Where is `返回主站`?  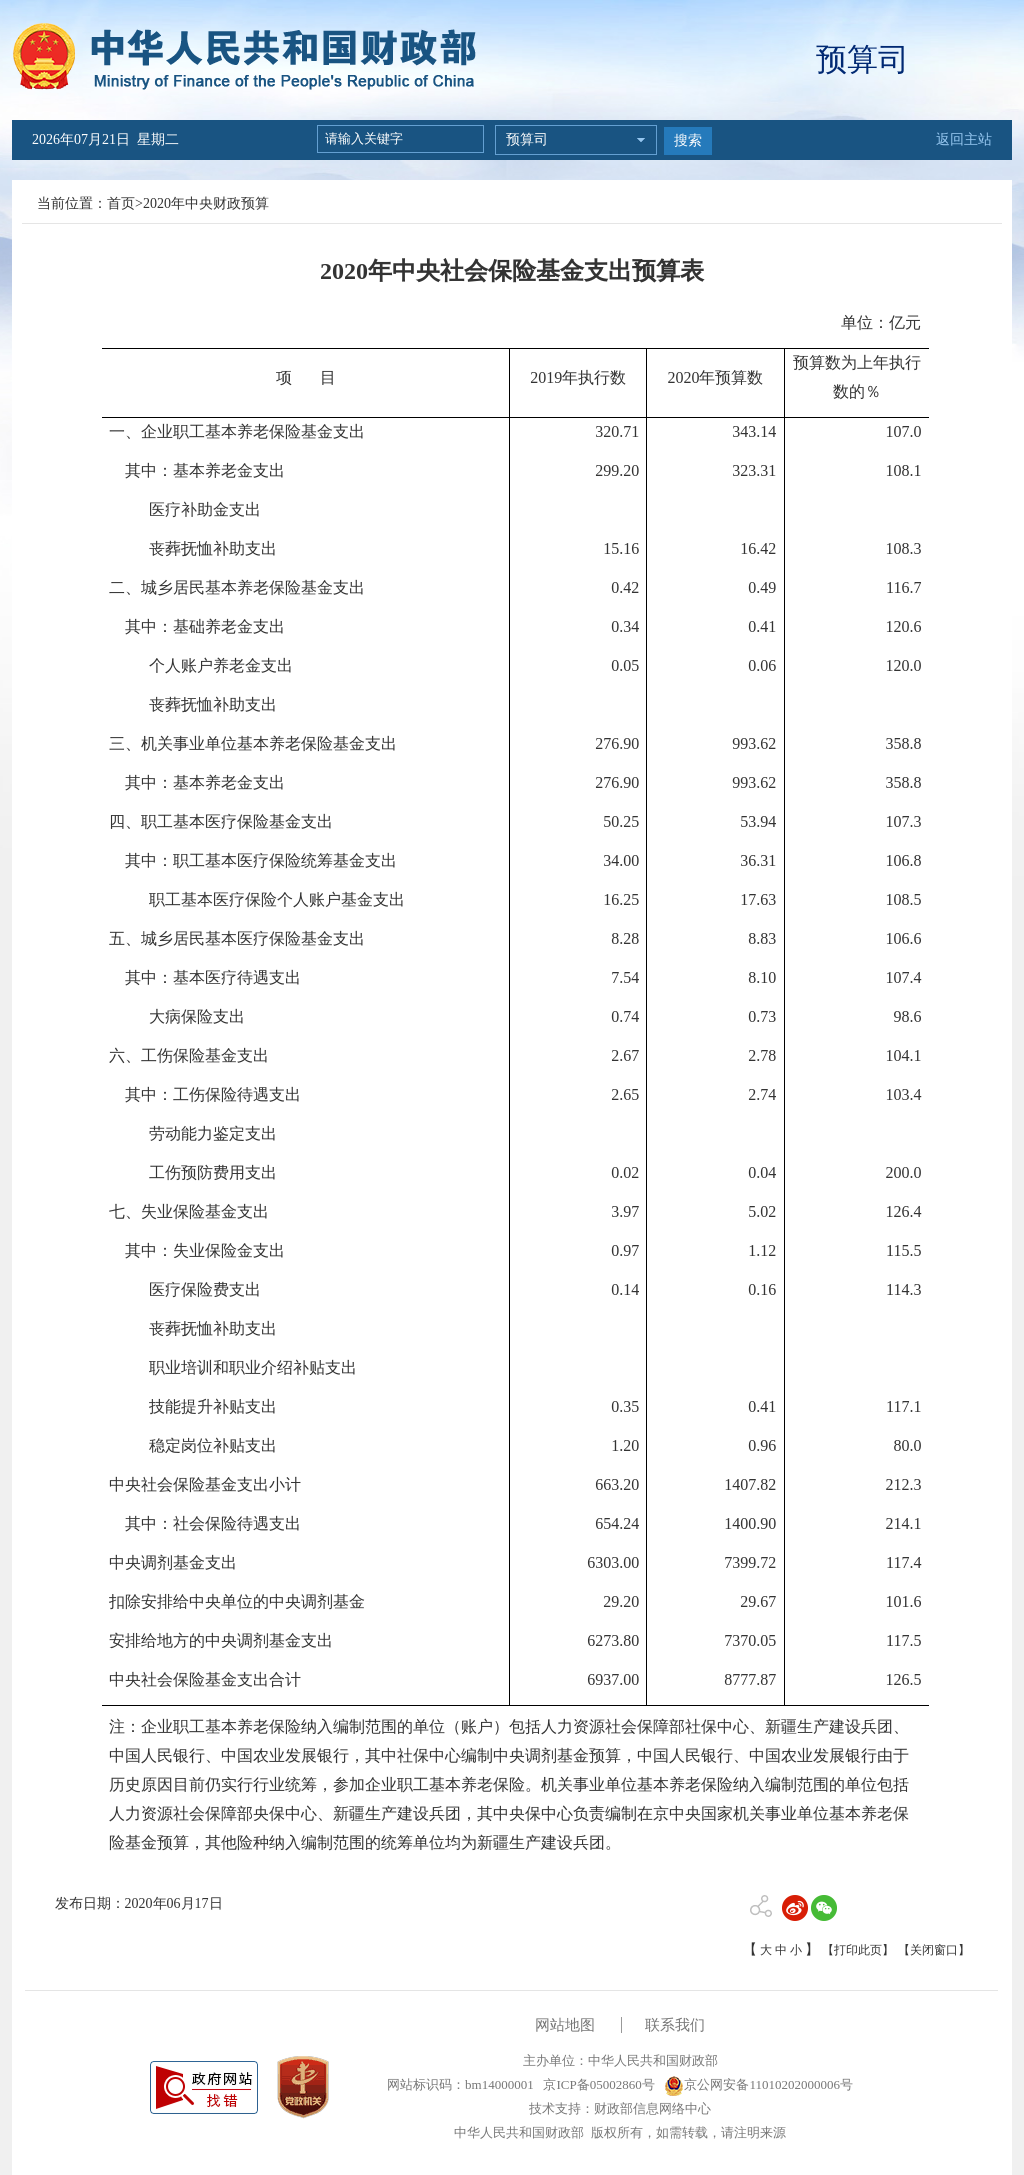
返回主站 is located at coordinates (964, 139).